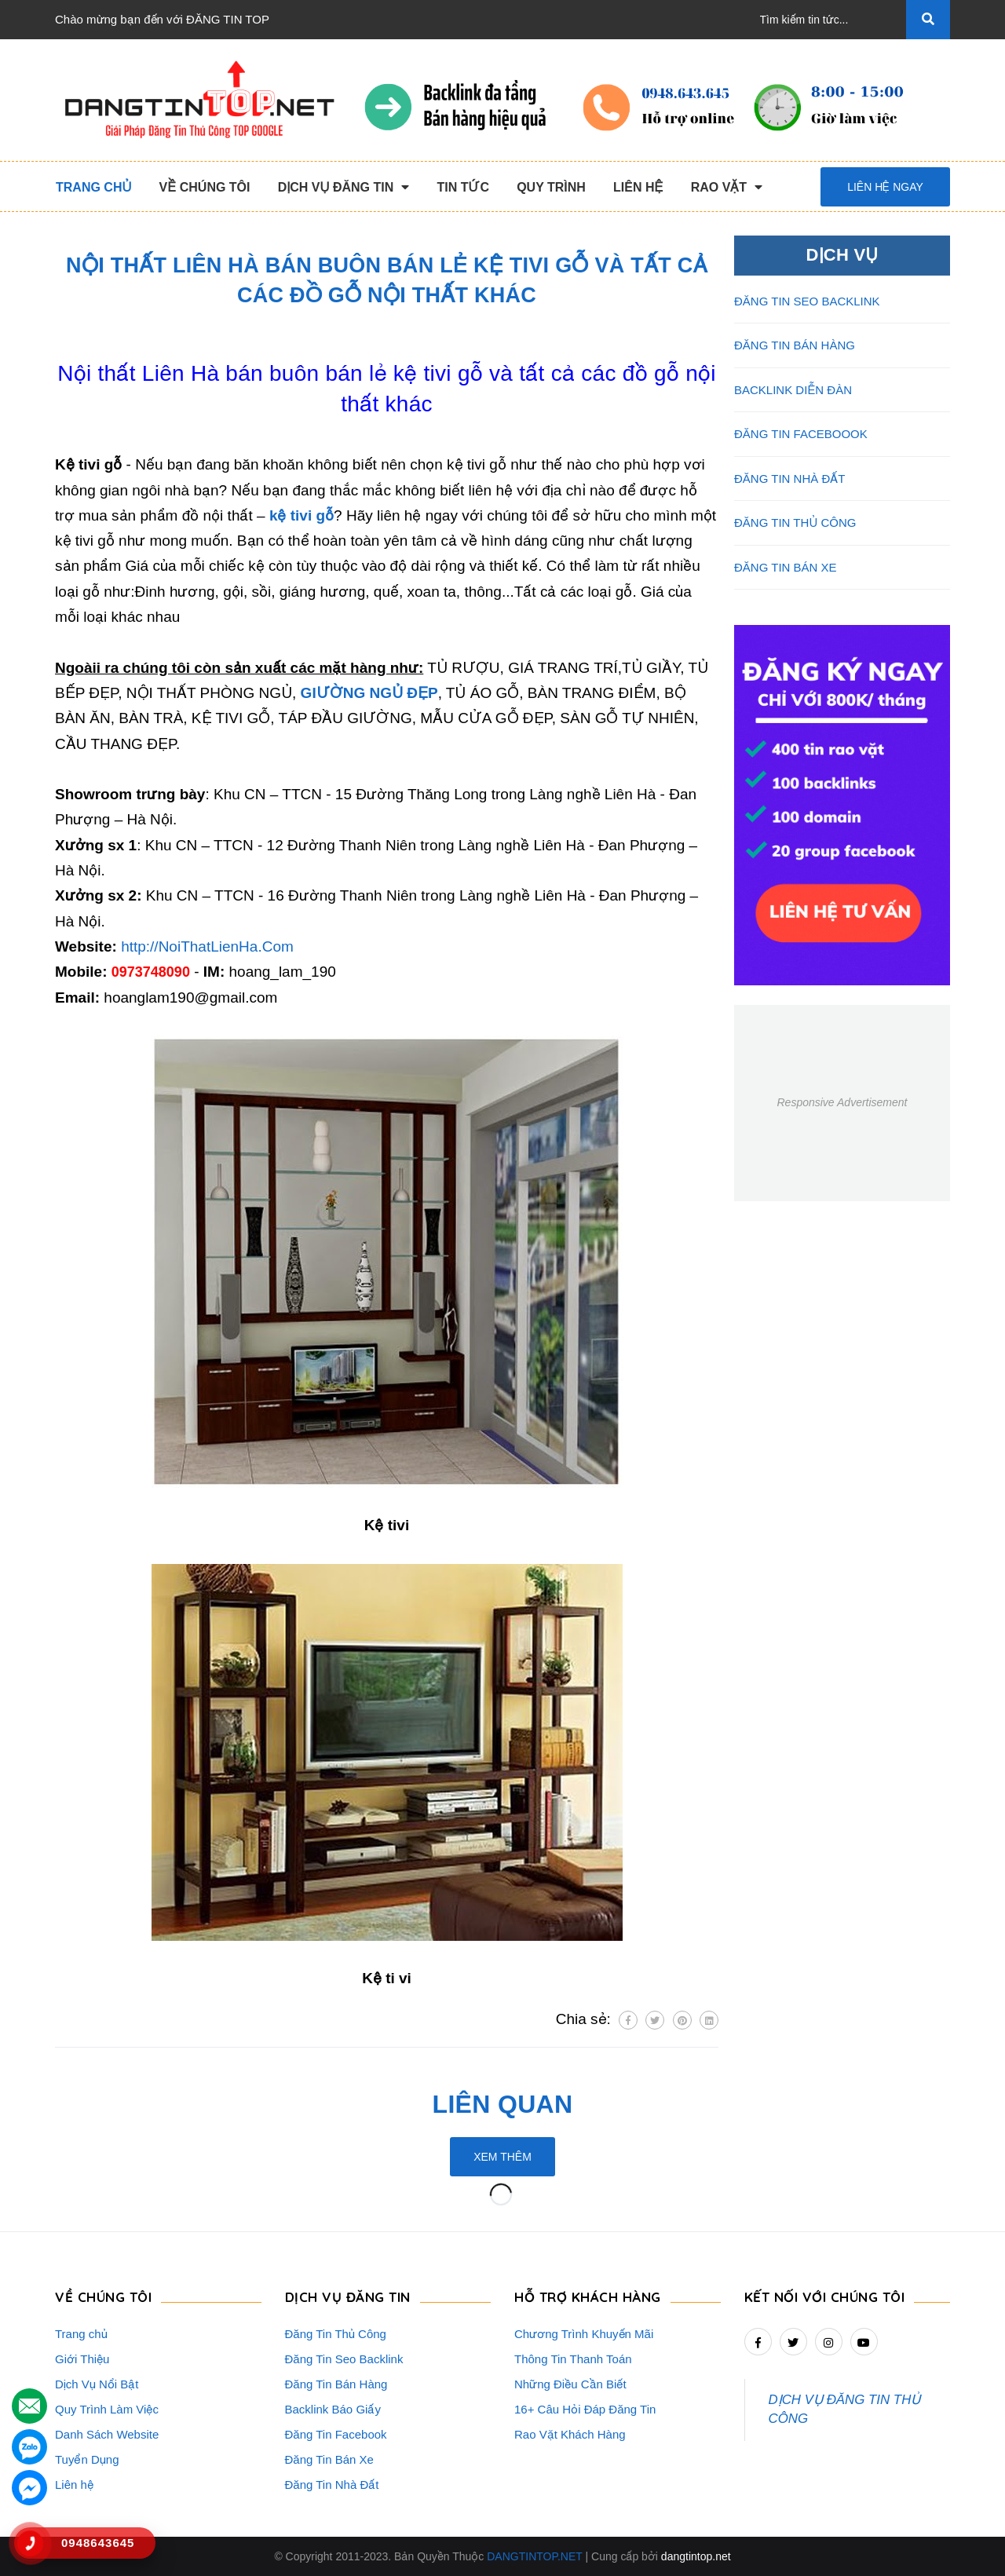  Describe the element at coordinates (502, 2156) in the screenshot. I see `Xem thêm` at that location.